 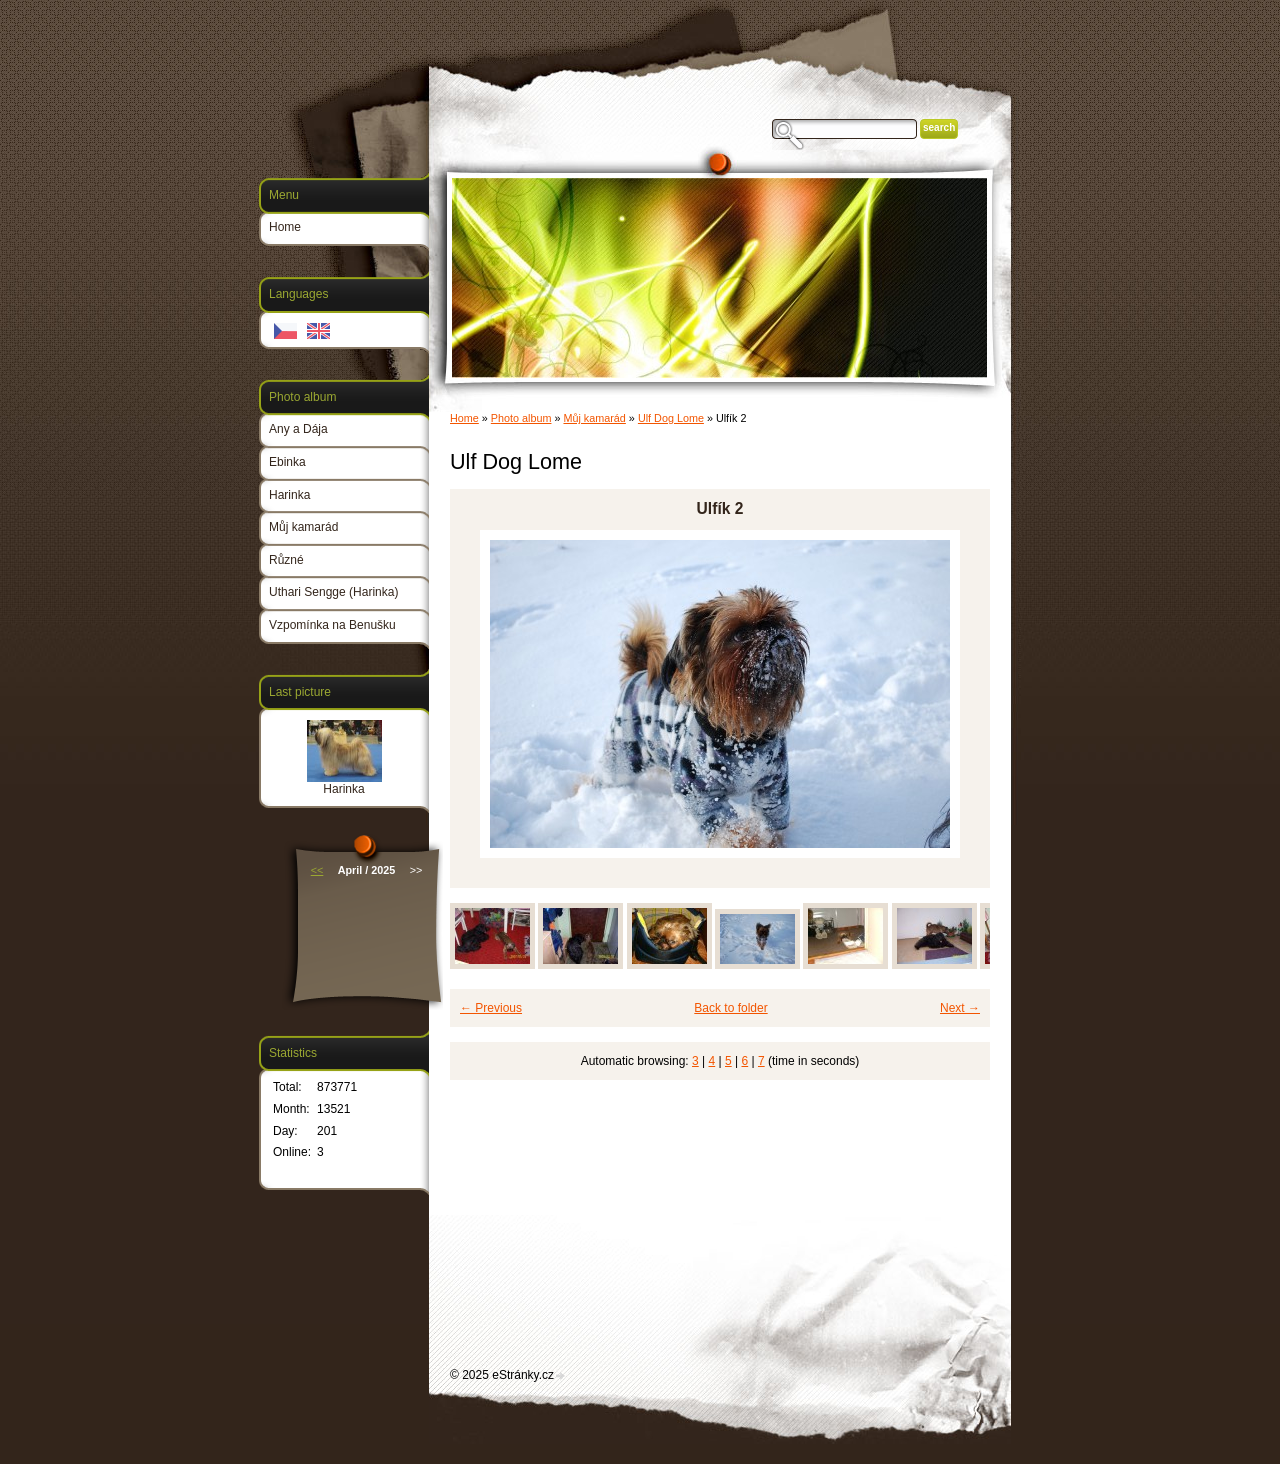 I want to click on Můj kamarád, so click(x=594, y=418).